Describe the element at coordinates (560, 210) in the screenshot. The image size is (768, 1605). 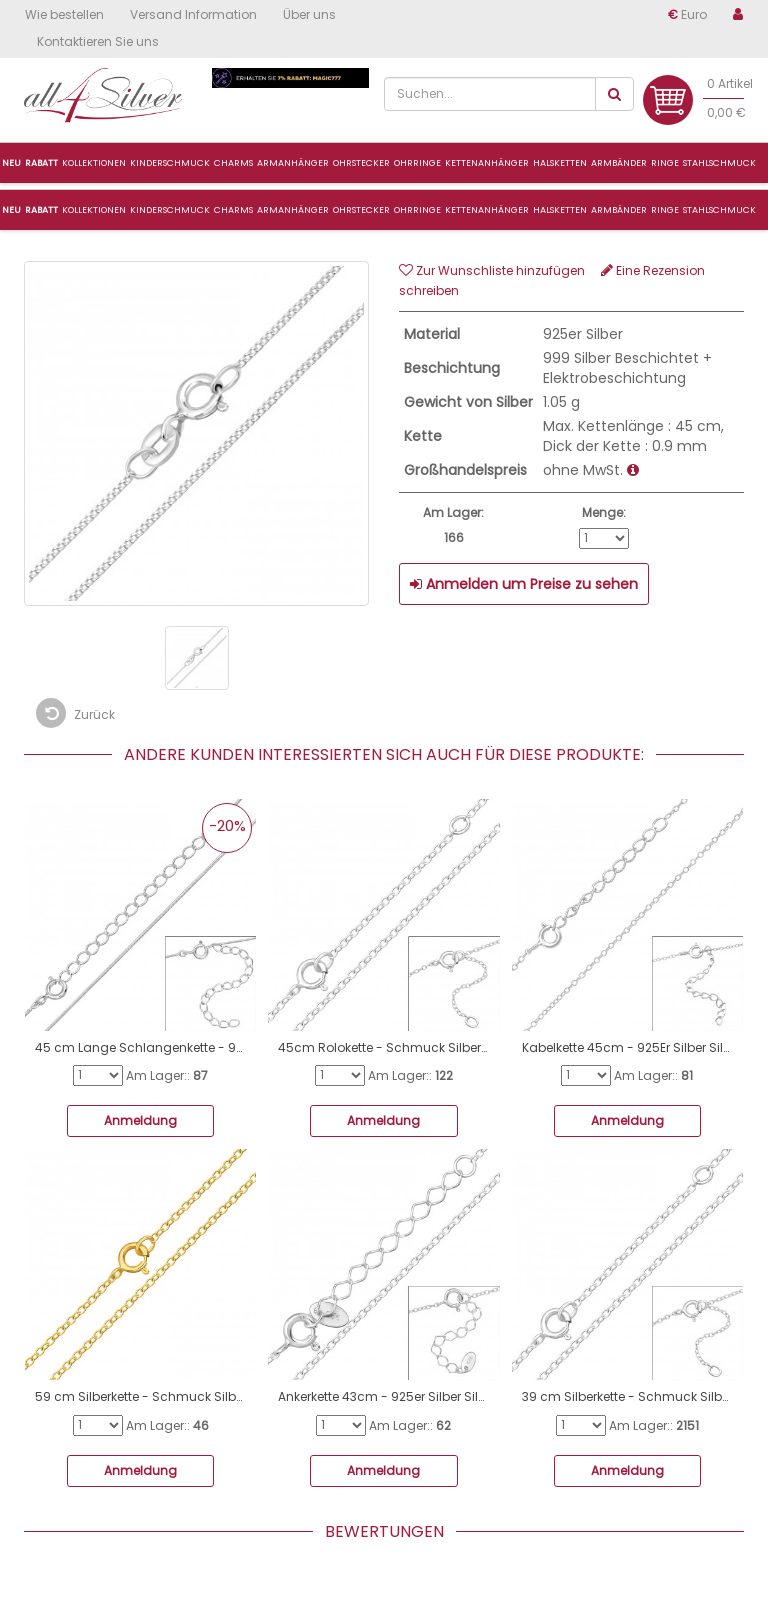
I see `Halsketten` at that location.